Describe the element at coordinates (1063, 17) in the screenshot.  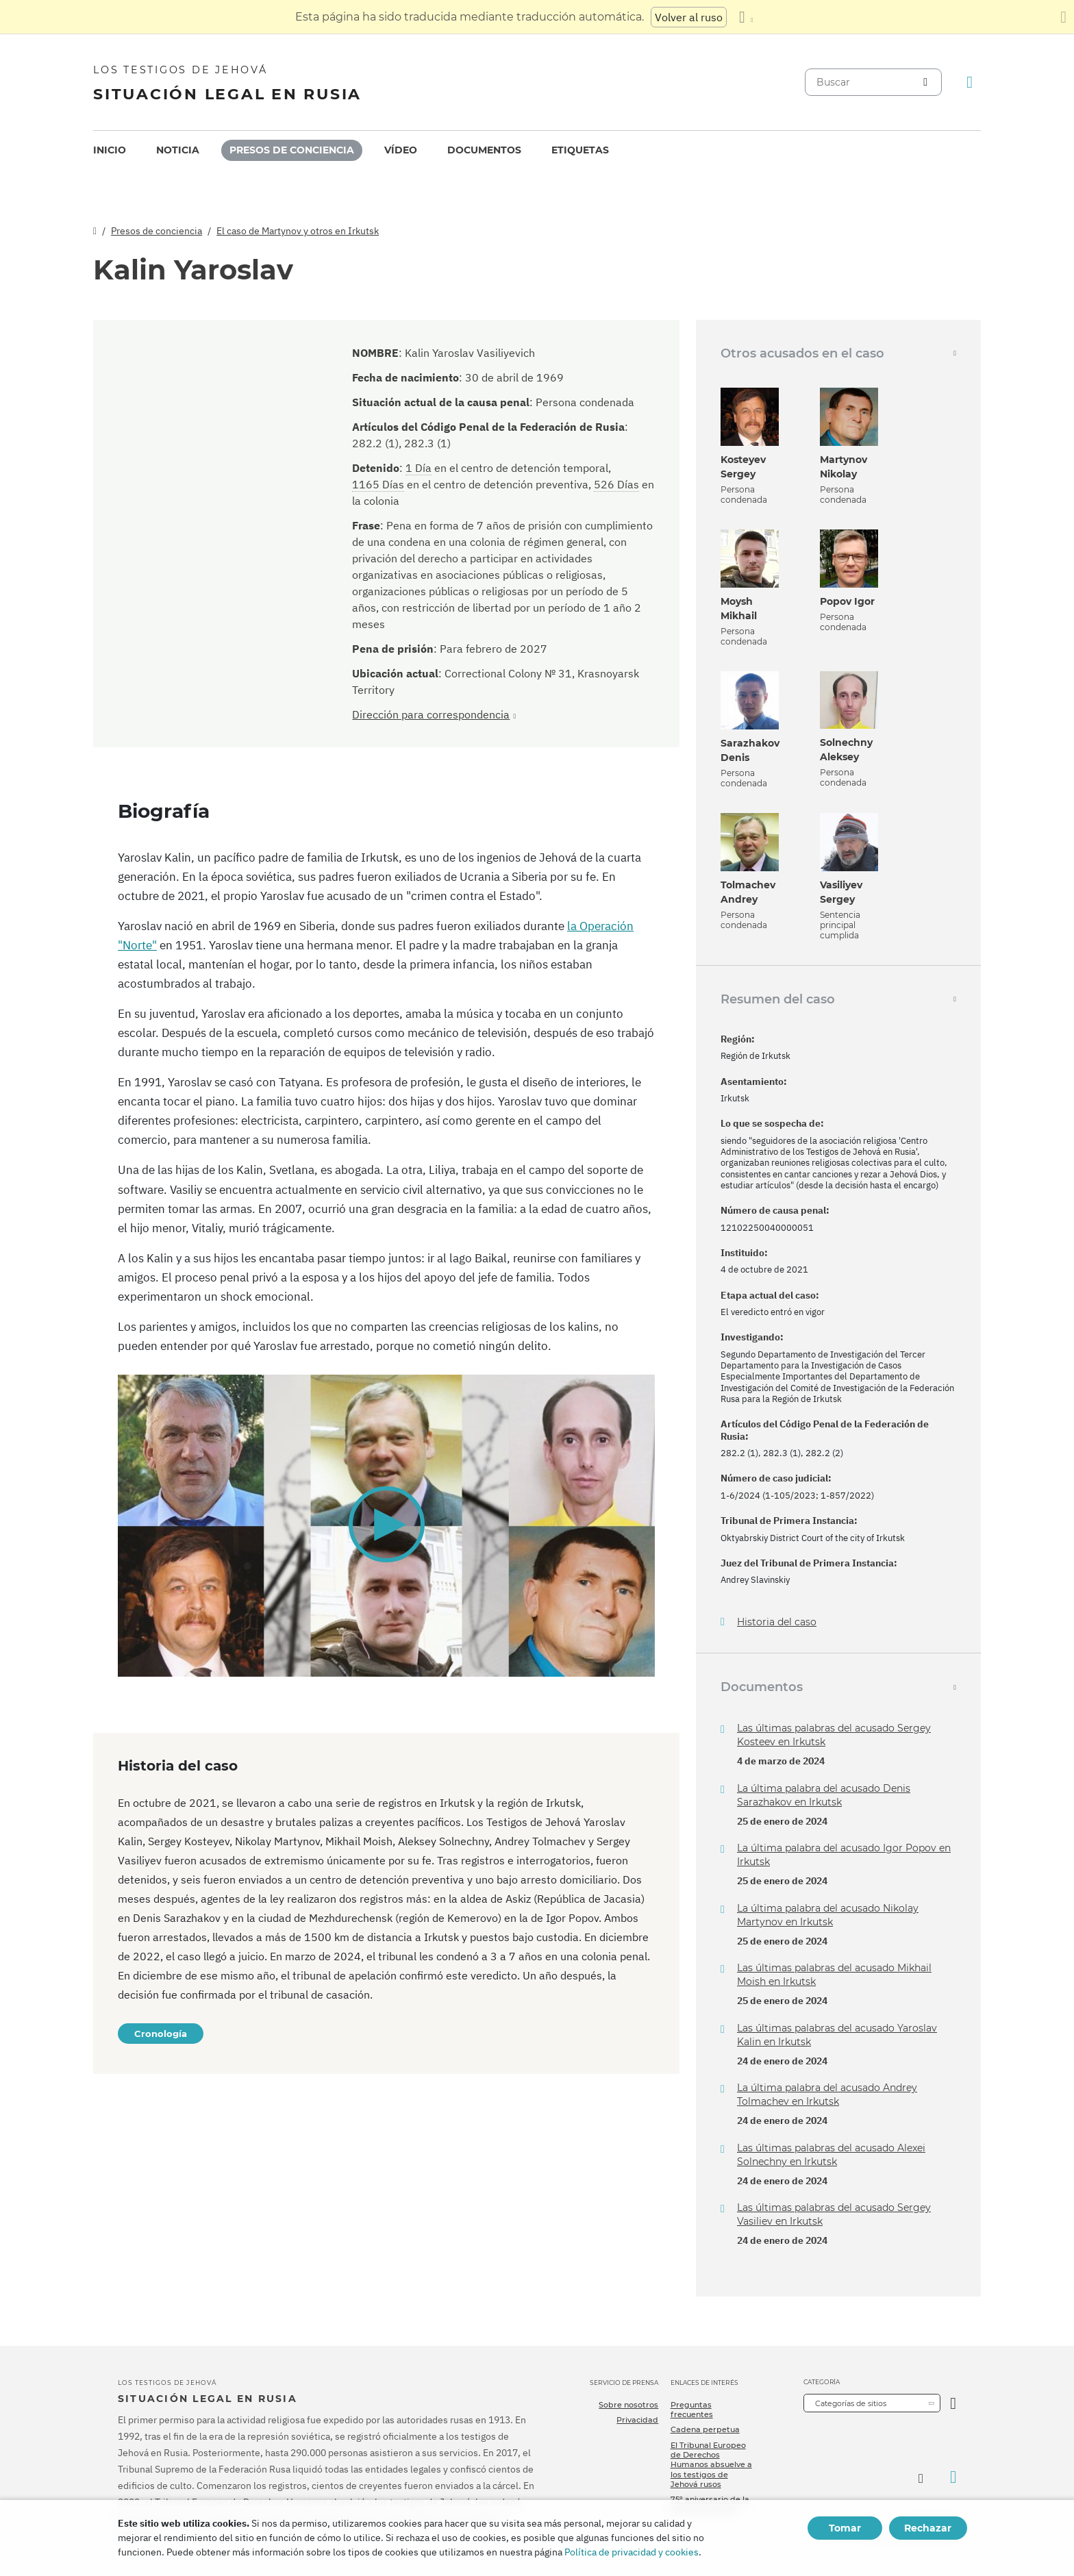
I see `[Cierre el panel de traducción]` at that location.